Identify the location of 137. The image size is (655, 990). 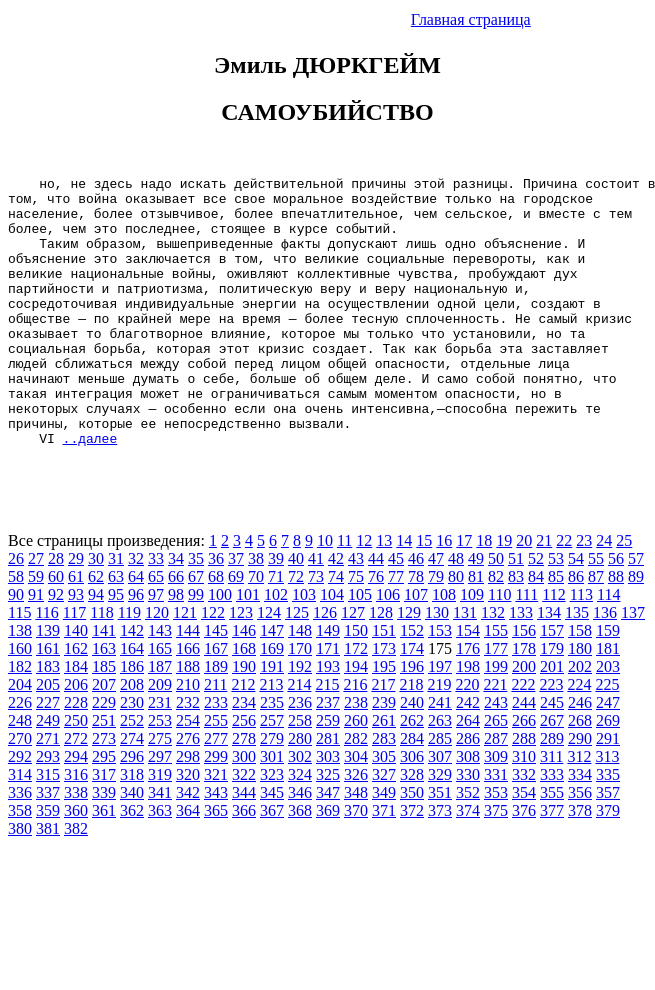
(633, 666).